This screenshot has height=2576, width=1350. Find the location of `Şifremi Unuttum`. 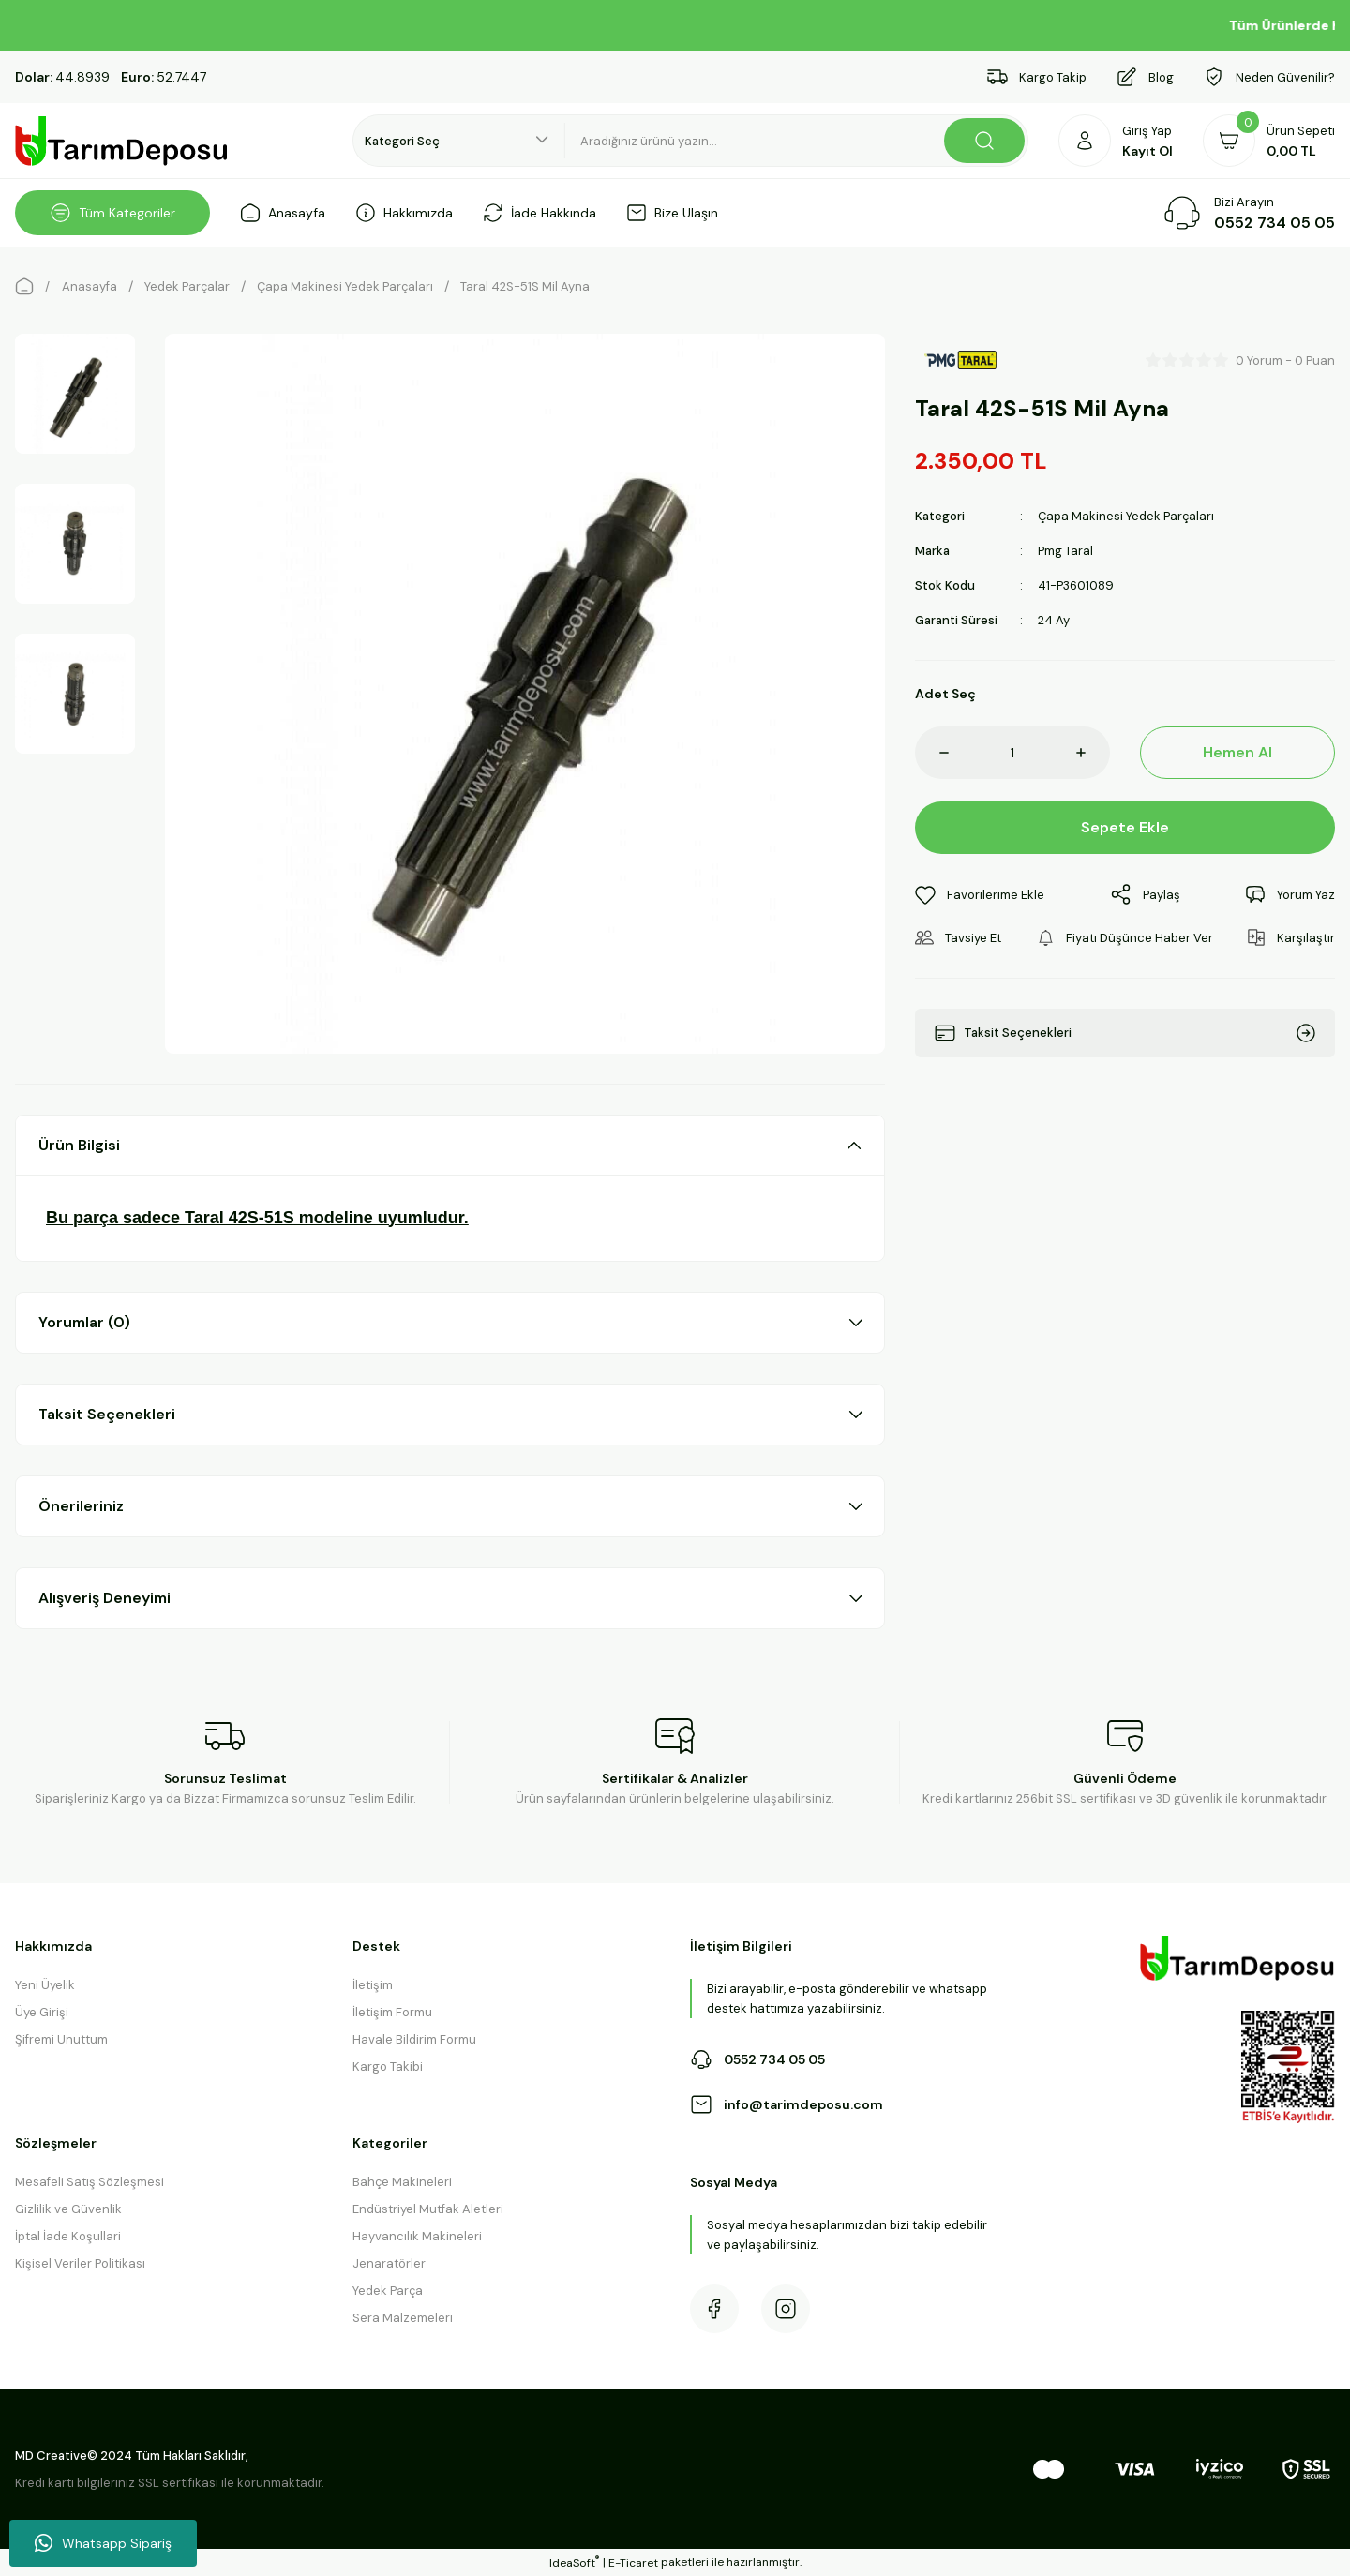

Şifremi Unuttum is located at coordinates (61, 2039).